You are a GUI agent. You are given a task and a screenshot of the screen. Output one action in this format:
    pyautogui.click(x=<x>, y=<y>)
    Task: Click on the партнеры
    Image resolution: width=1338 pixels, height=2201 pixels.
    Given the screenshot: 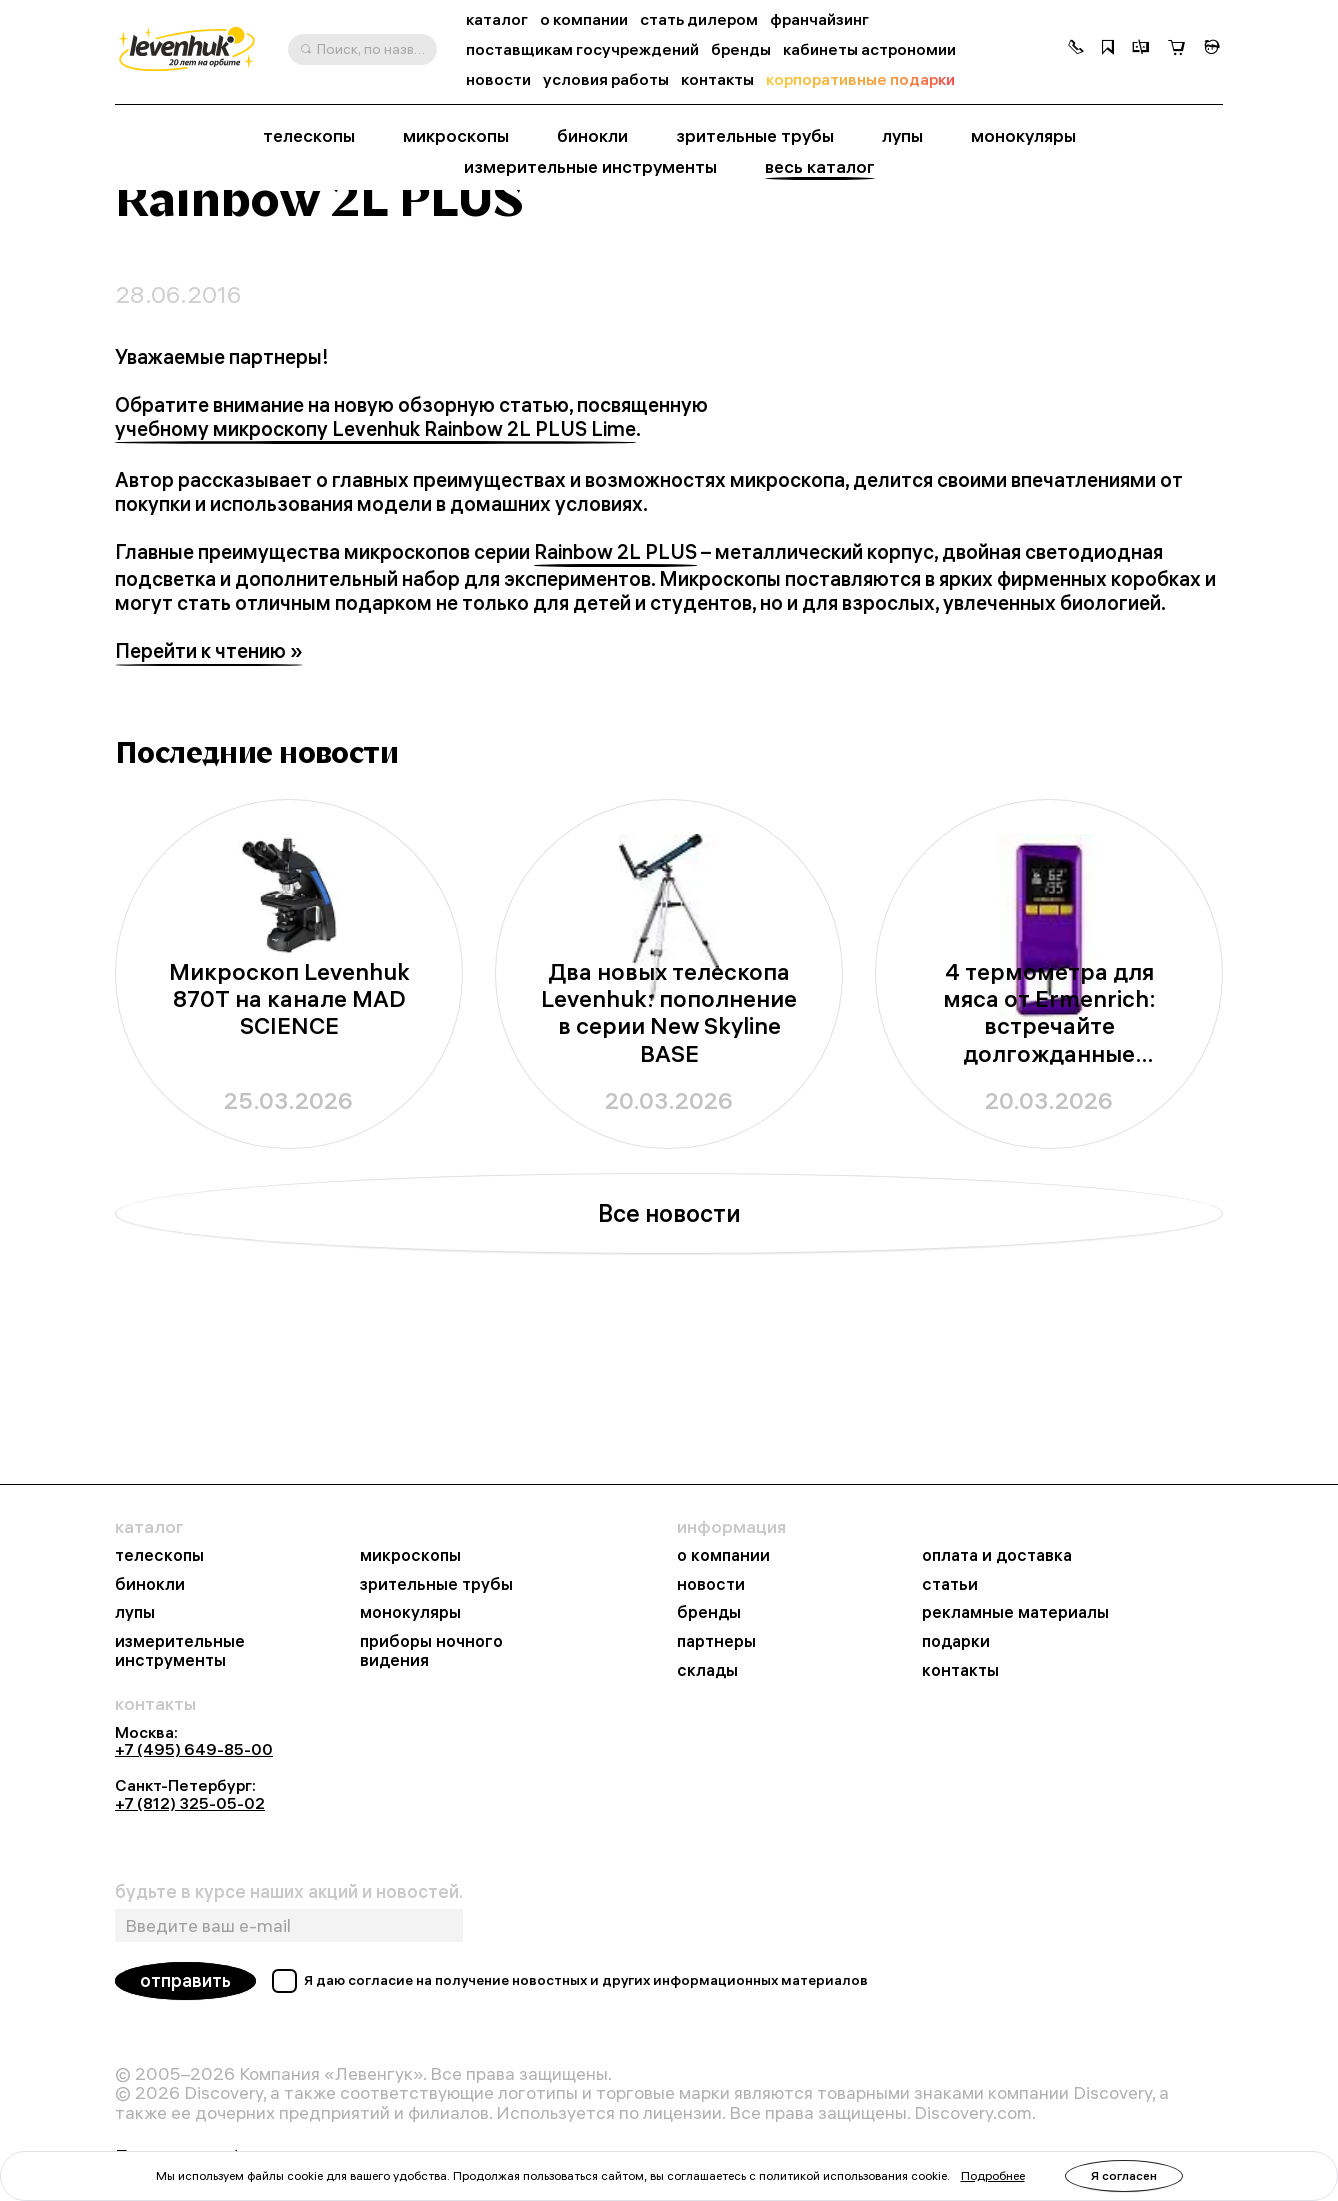 What is the action you would take?
    pyautogui.click(x=716, y=1641)
    